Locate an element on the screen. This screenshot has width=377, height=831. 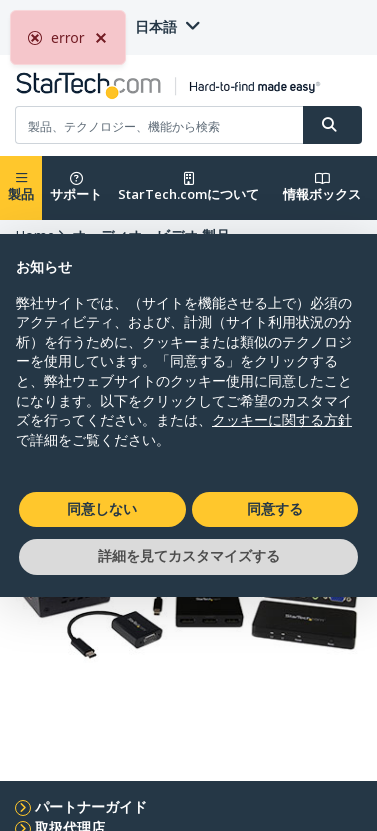
情報ボックス is located at coordinates (322, 187).